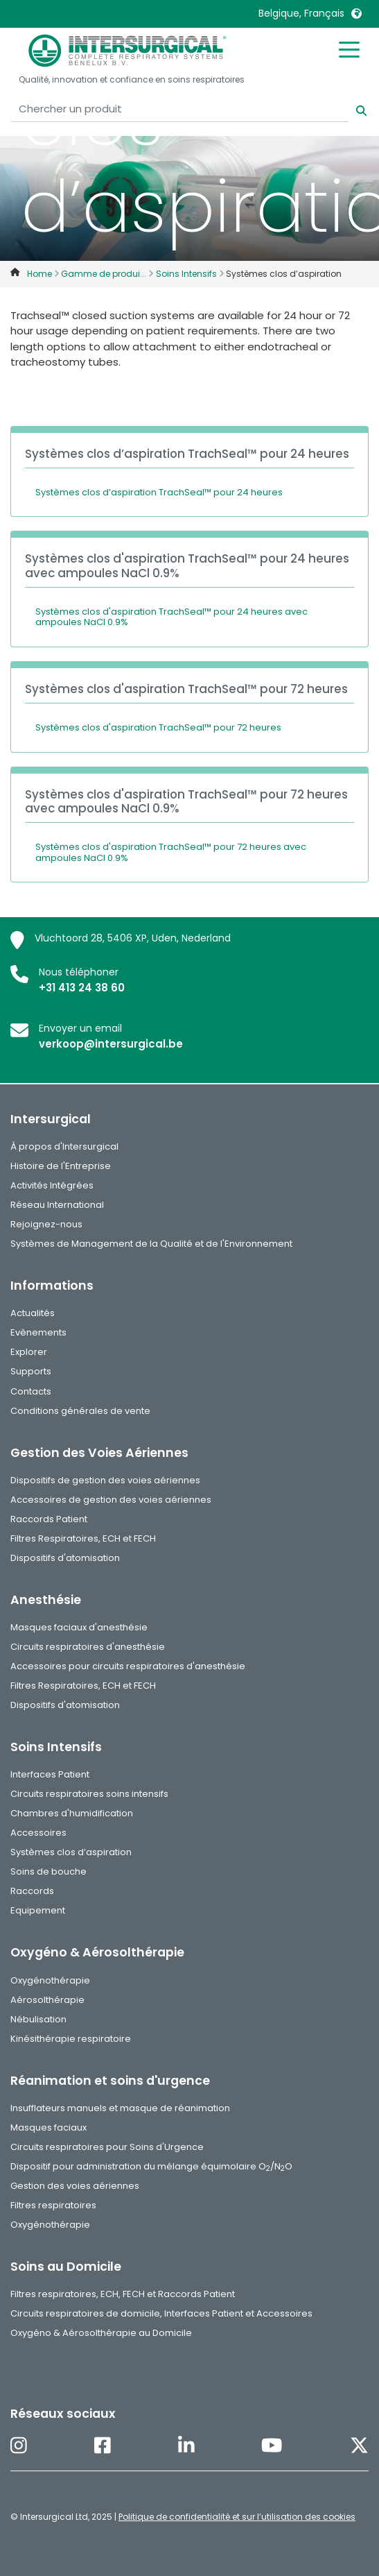 This screenshot has width=379, height=2576. Describe the element at coordinates (38, 1332) in the screenshot. I see `Evènements` at that location.